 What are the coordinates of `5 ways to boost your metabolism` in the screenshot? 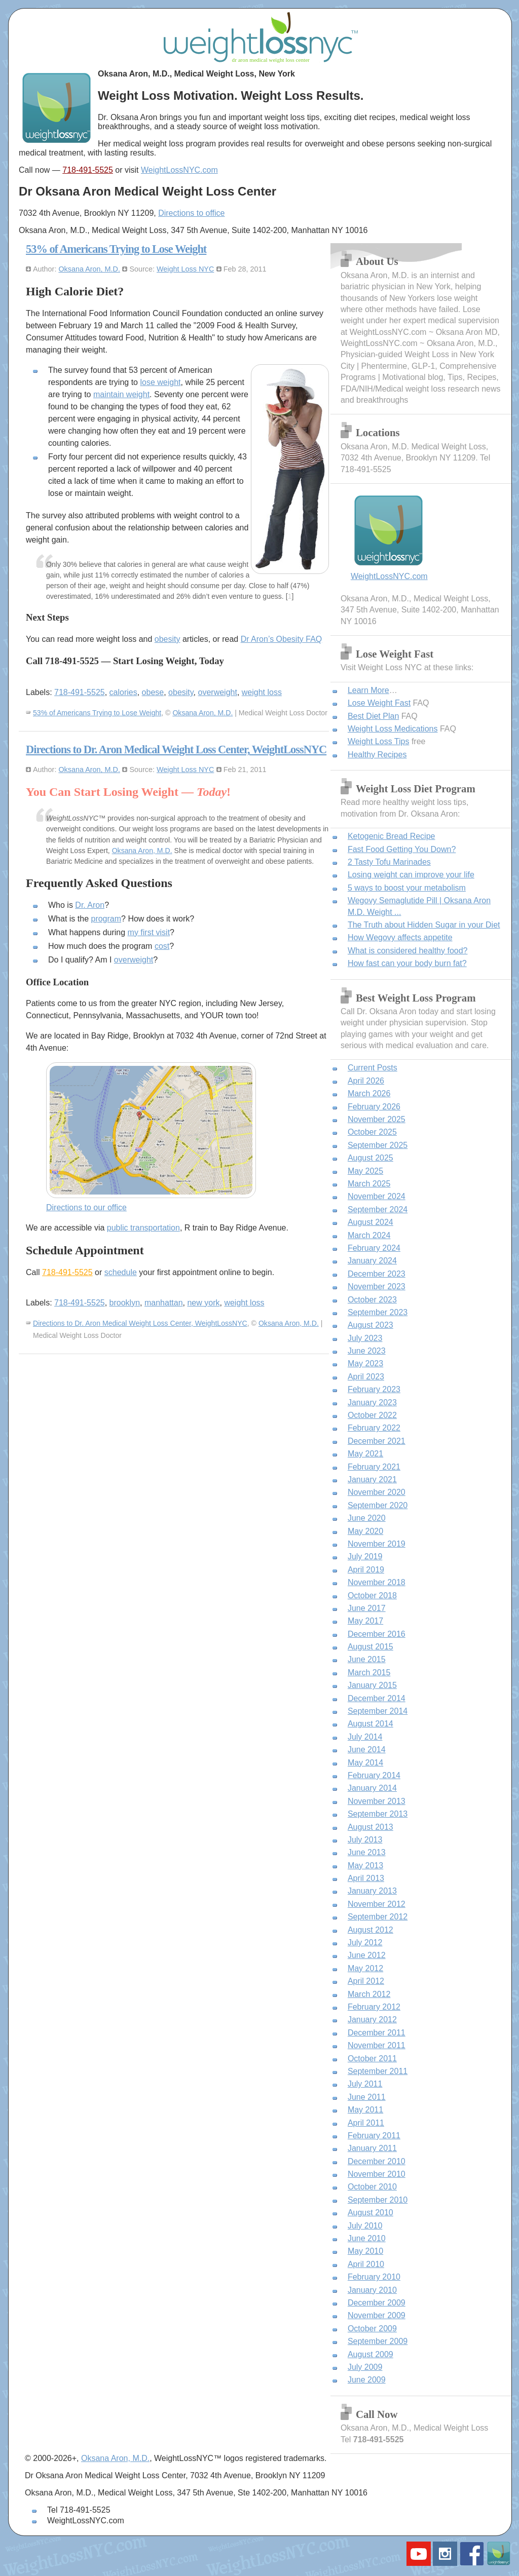 It's located at (407, 887).